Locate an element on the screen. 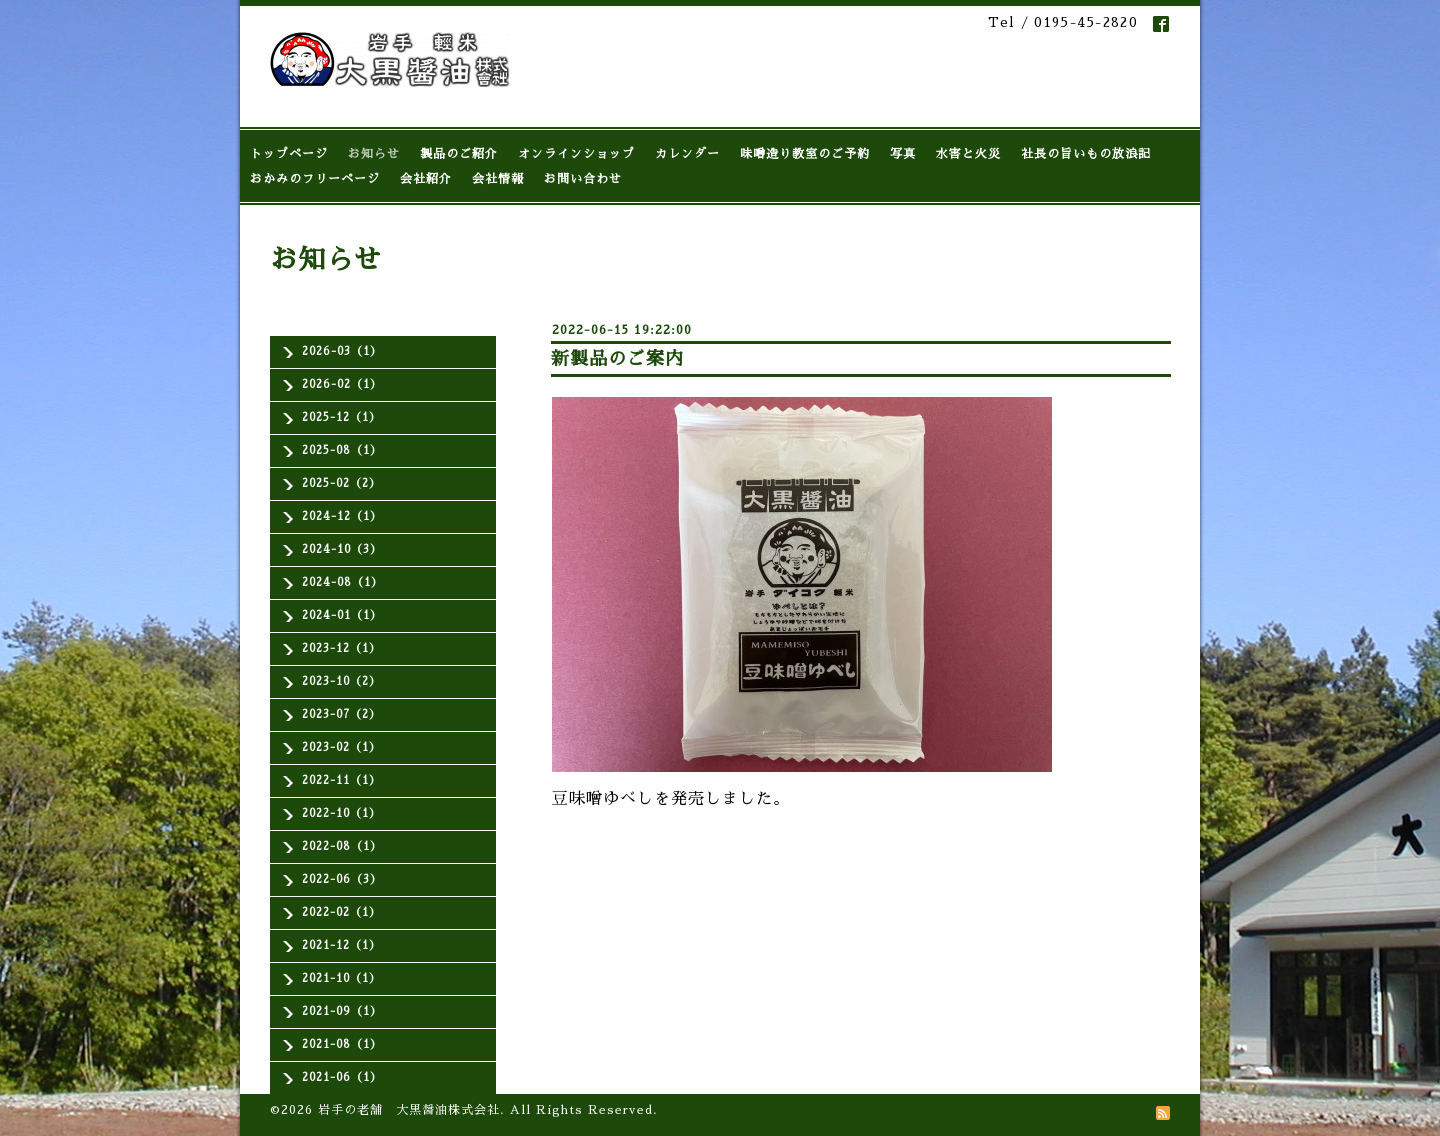 The image size is (1440, 1136). 味噌造り教室のご予約 is located at coordinates (805, 154).